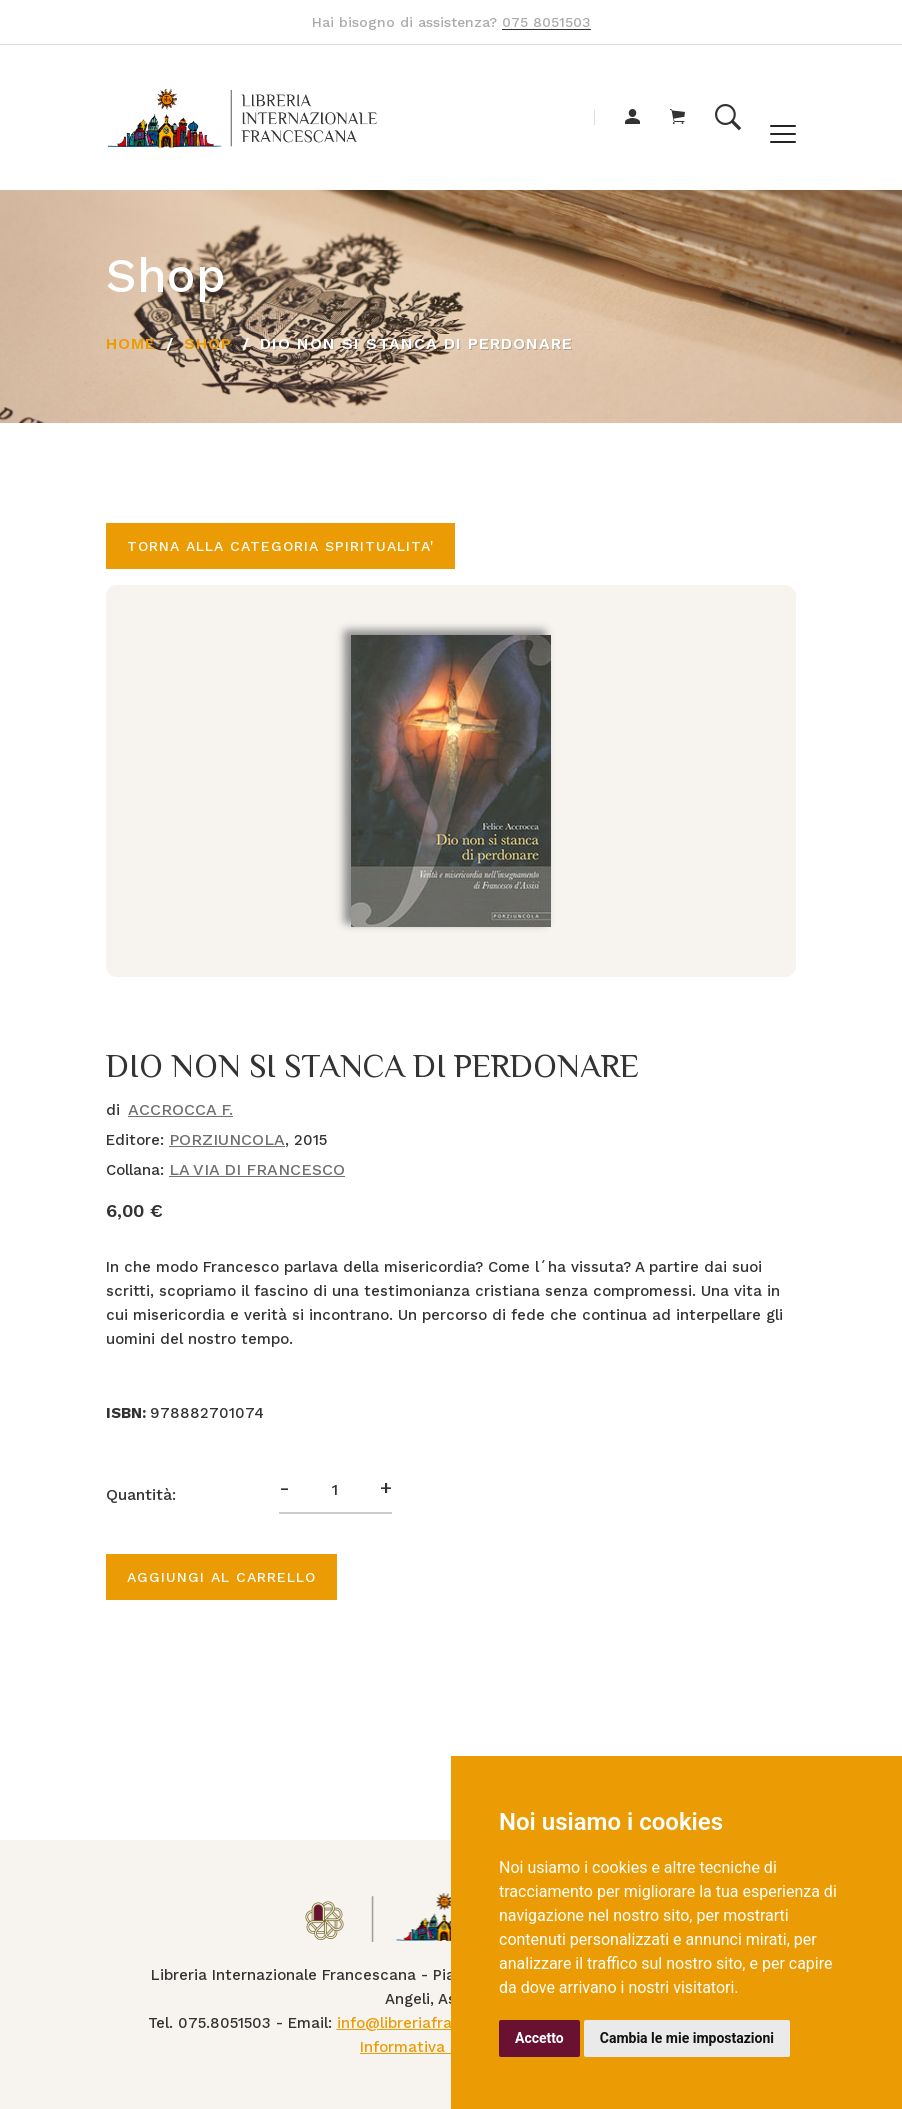 The width and height of the screenshot is (902, 2109). I want to click on Cambia le mie impostazioni [button], so click(687, 2038).